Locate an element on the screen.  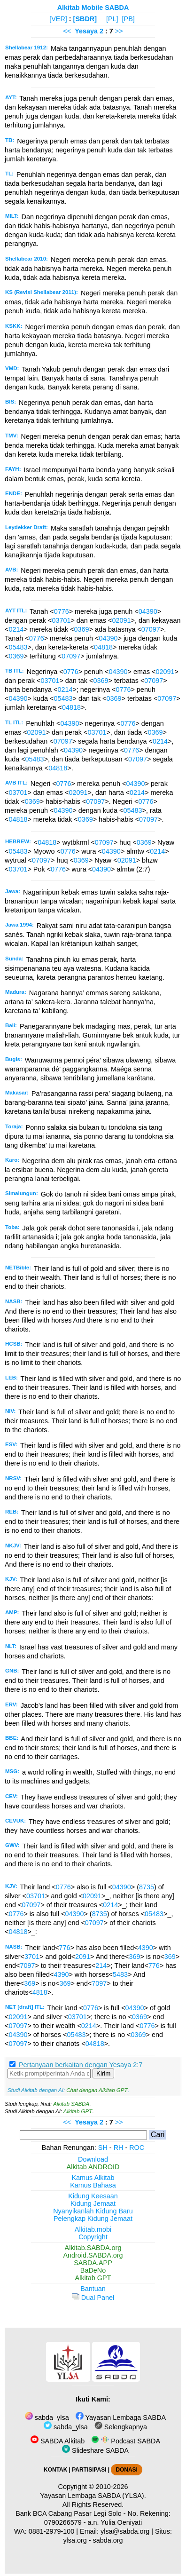
4390 is located at coordinates (145, 1947).